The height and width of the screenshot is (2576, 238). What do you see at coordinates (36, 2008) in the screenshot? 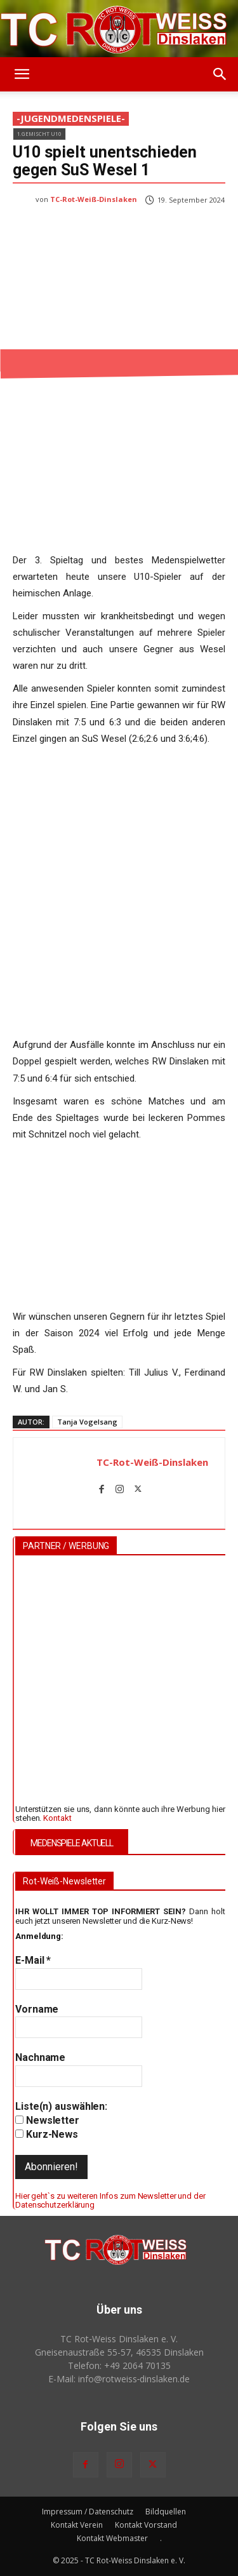
I see `Vorname` at bounding box center [36, 2008].